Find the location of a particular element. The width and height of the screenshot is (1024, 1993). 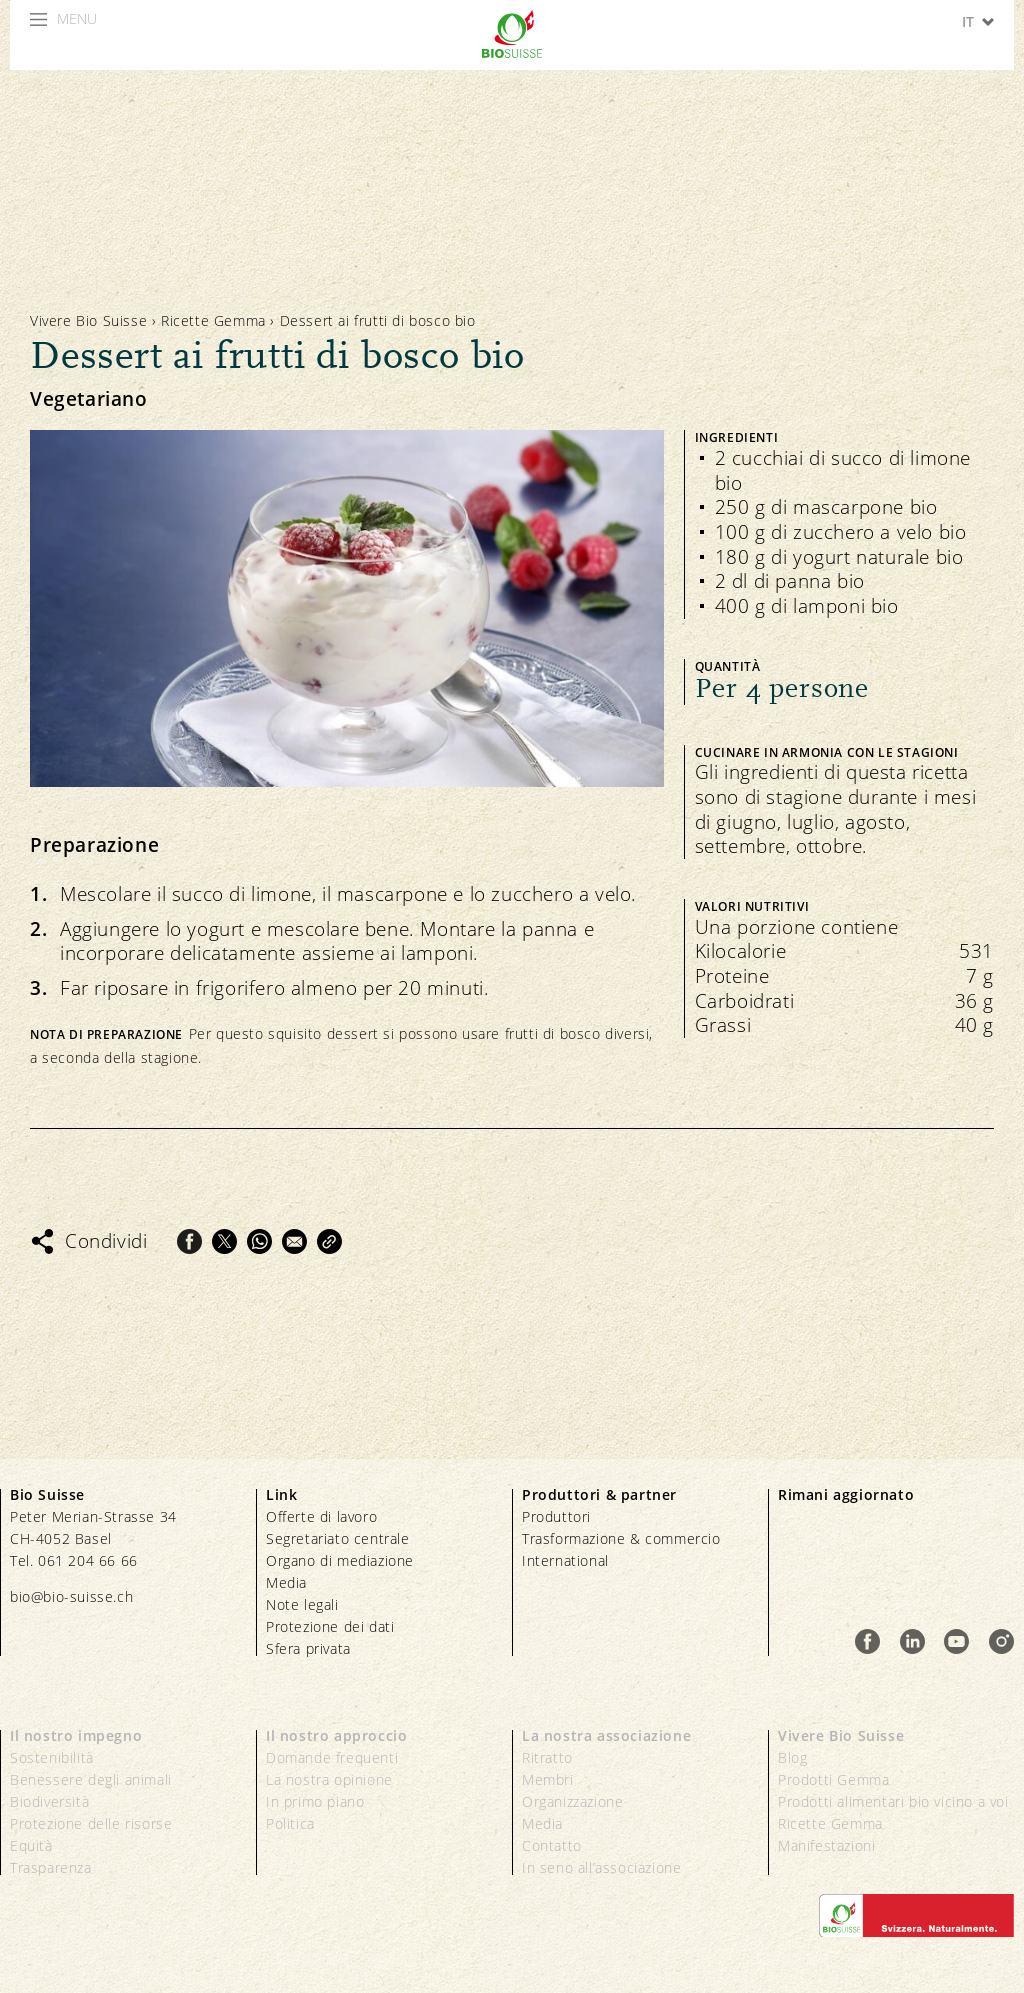

Contatto is located at coordinates (552, 1845).